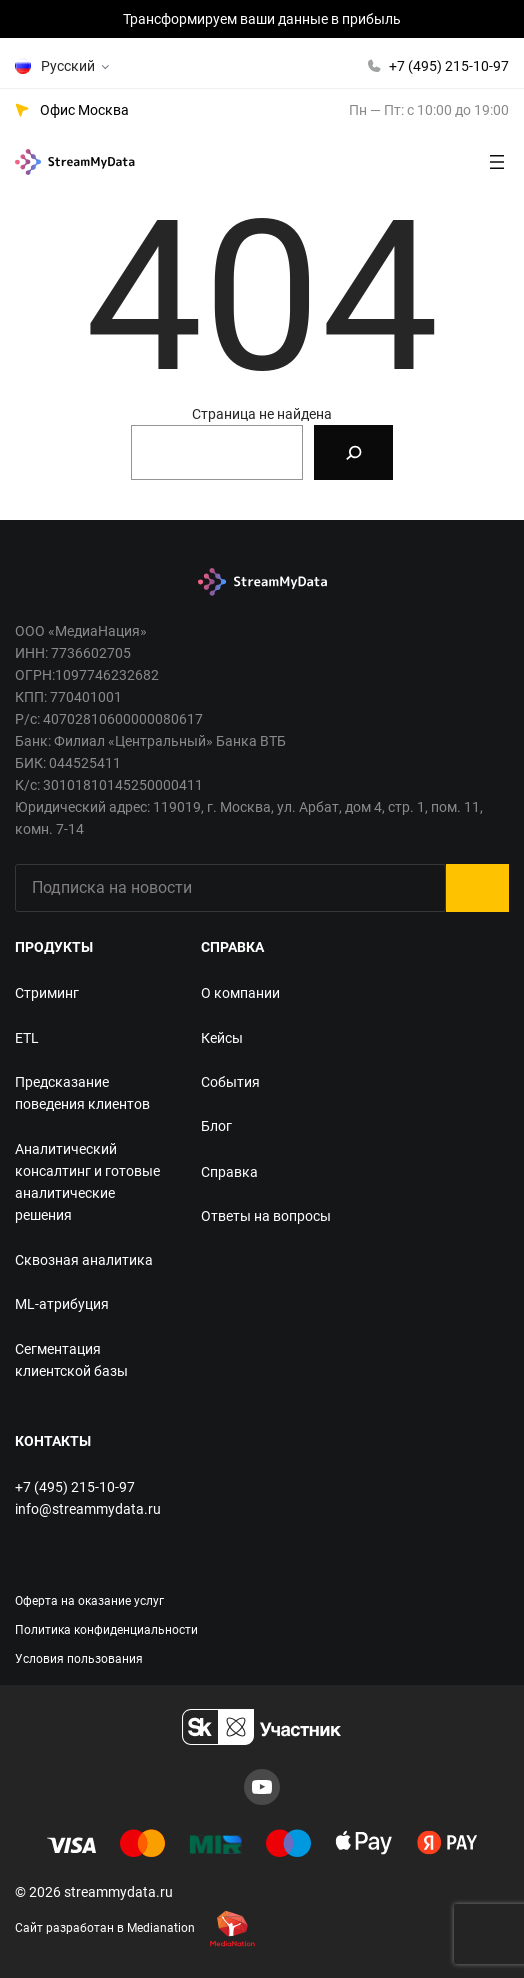 The height and width of the screenshot is (1978, 524). What do you see at coordinates (84, 110) in the screenshot?
I see `Офис Москва` at bounding box center [84, 110].